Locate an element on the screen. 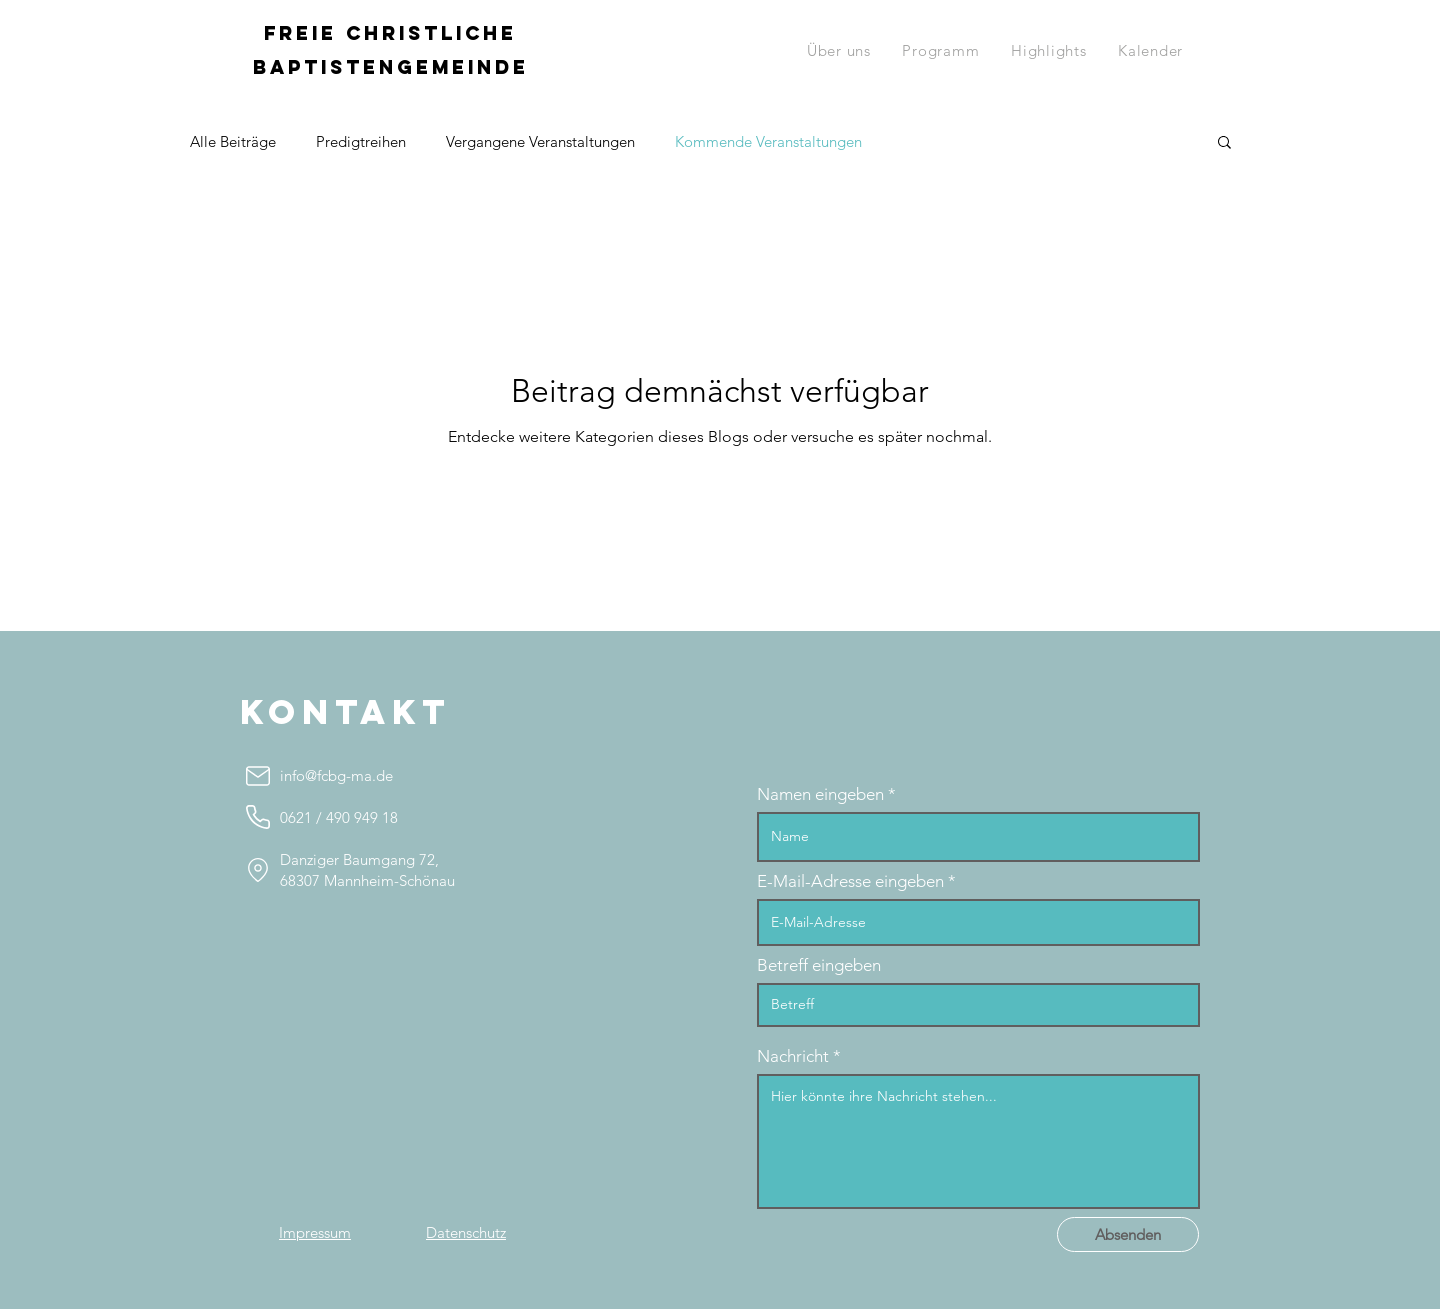  [Location] is located at coordinates (257, 869).